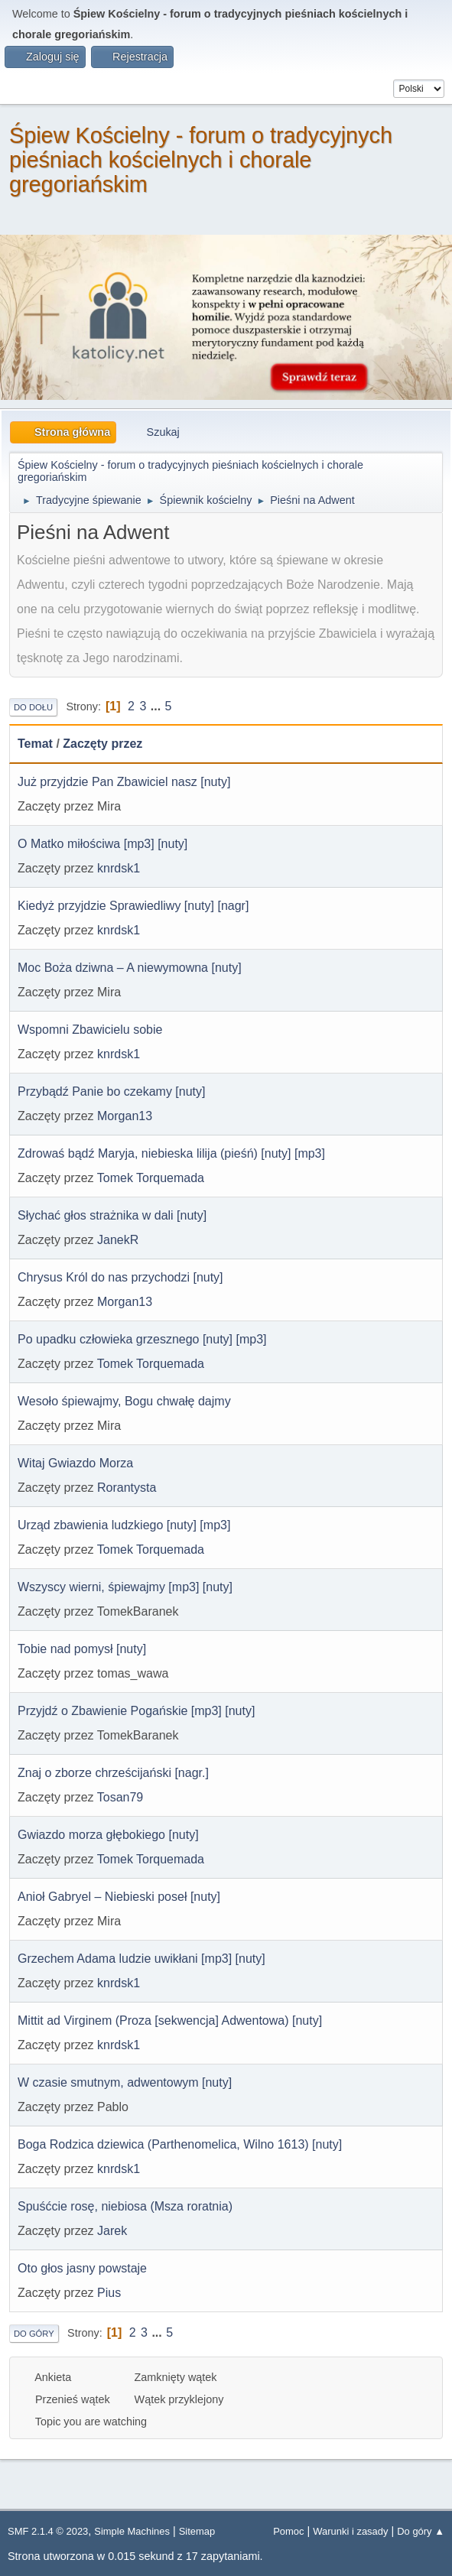 This screenshot has height=2576, width=452. Describe the element at coordinates (124, 1525) in the screenshot. I see `Urząd zbawienia ludzkiego [nuty] [mp3]` at that location.